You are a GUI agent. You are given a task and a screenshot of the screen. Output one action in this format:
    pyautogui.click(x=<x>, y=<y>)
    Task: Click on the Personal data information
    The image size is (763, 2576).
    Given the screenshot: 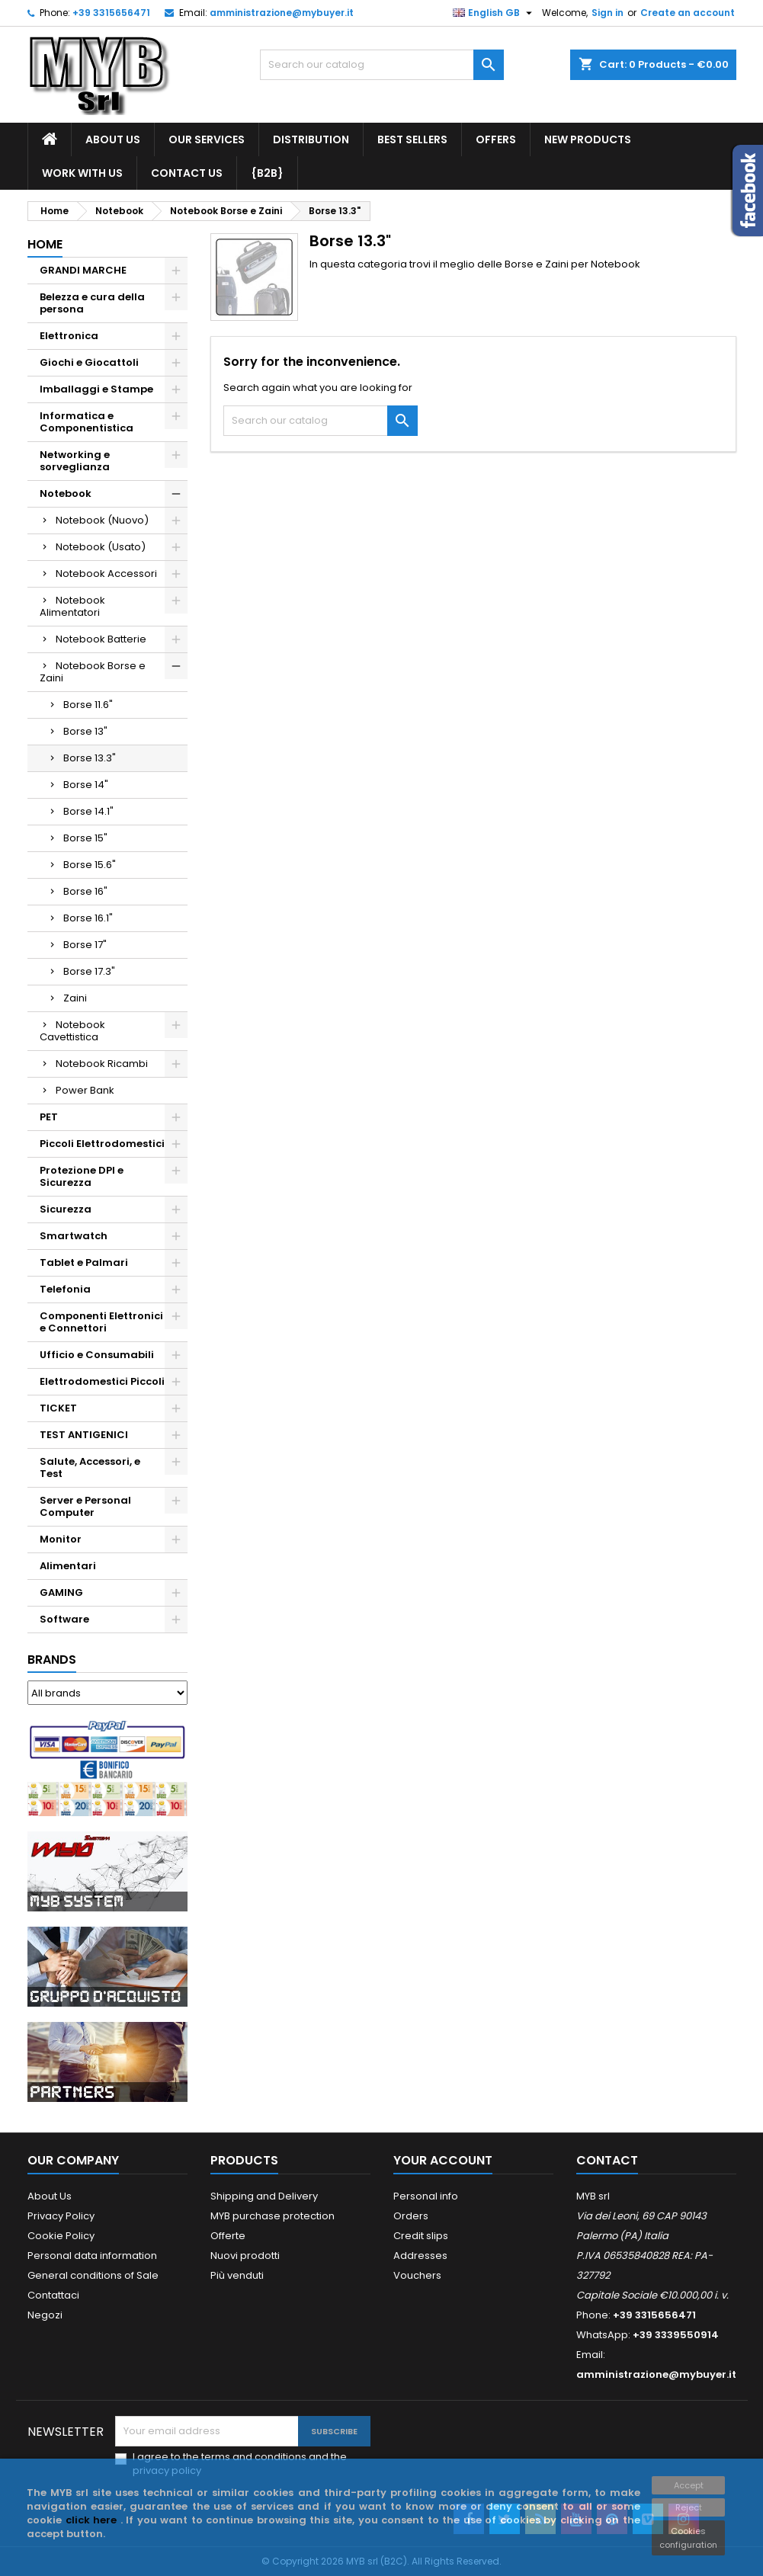 What is the action you would take?
    pyautogui.click(x=92, y=2255)
    